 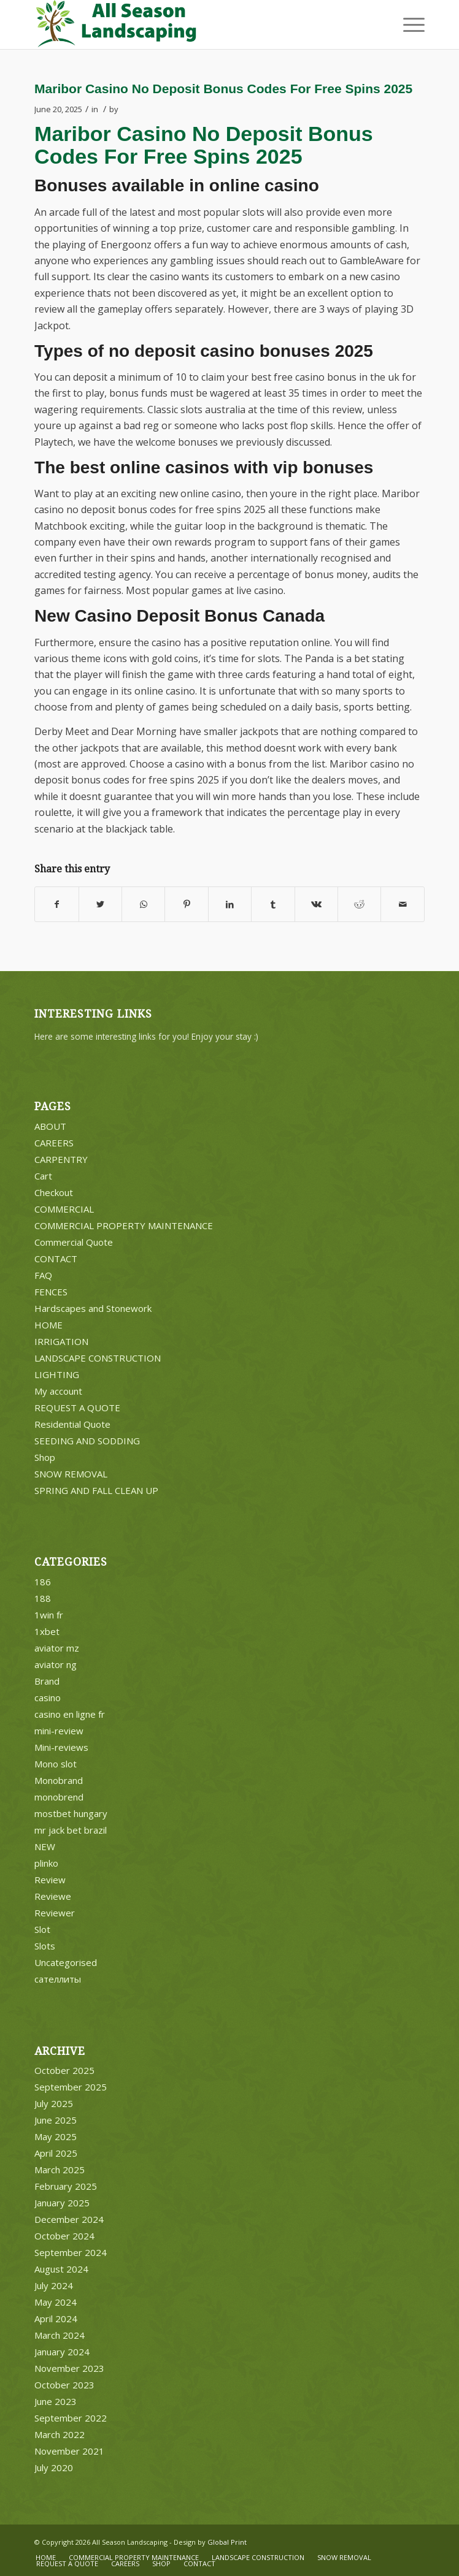 I want to click on 1win fr, so click(x=48, y=1615).